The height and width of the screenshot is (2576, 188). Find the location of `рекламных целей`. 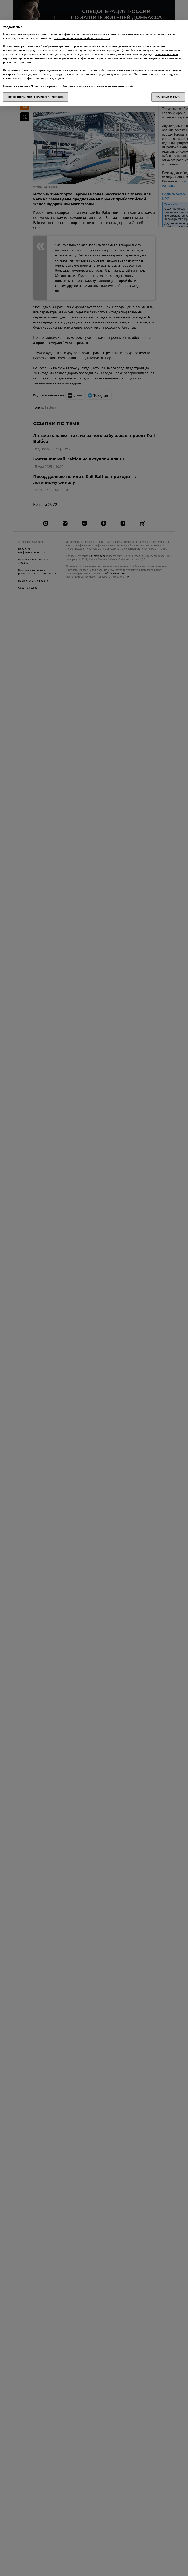

рекламных целей is located at coordinates (166, 54).